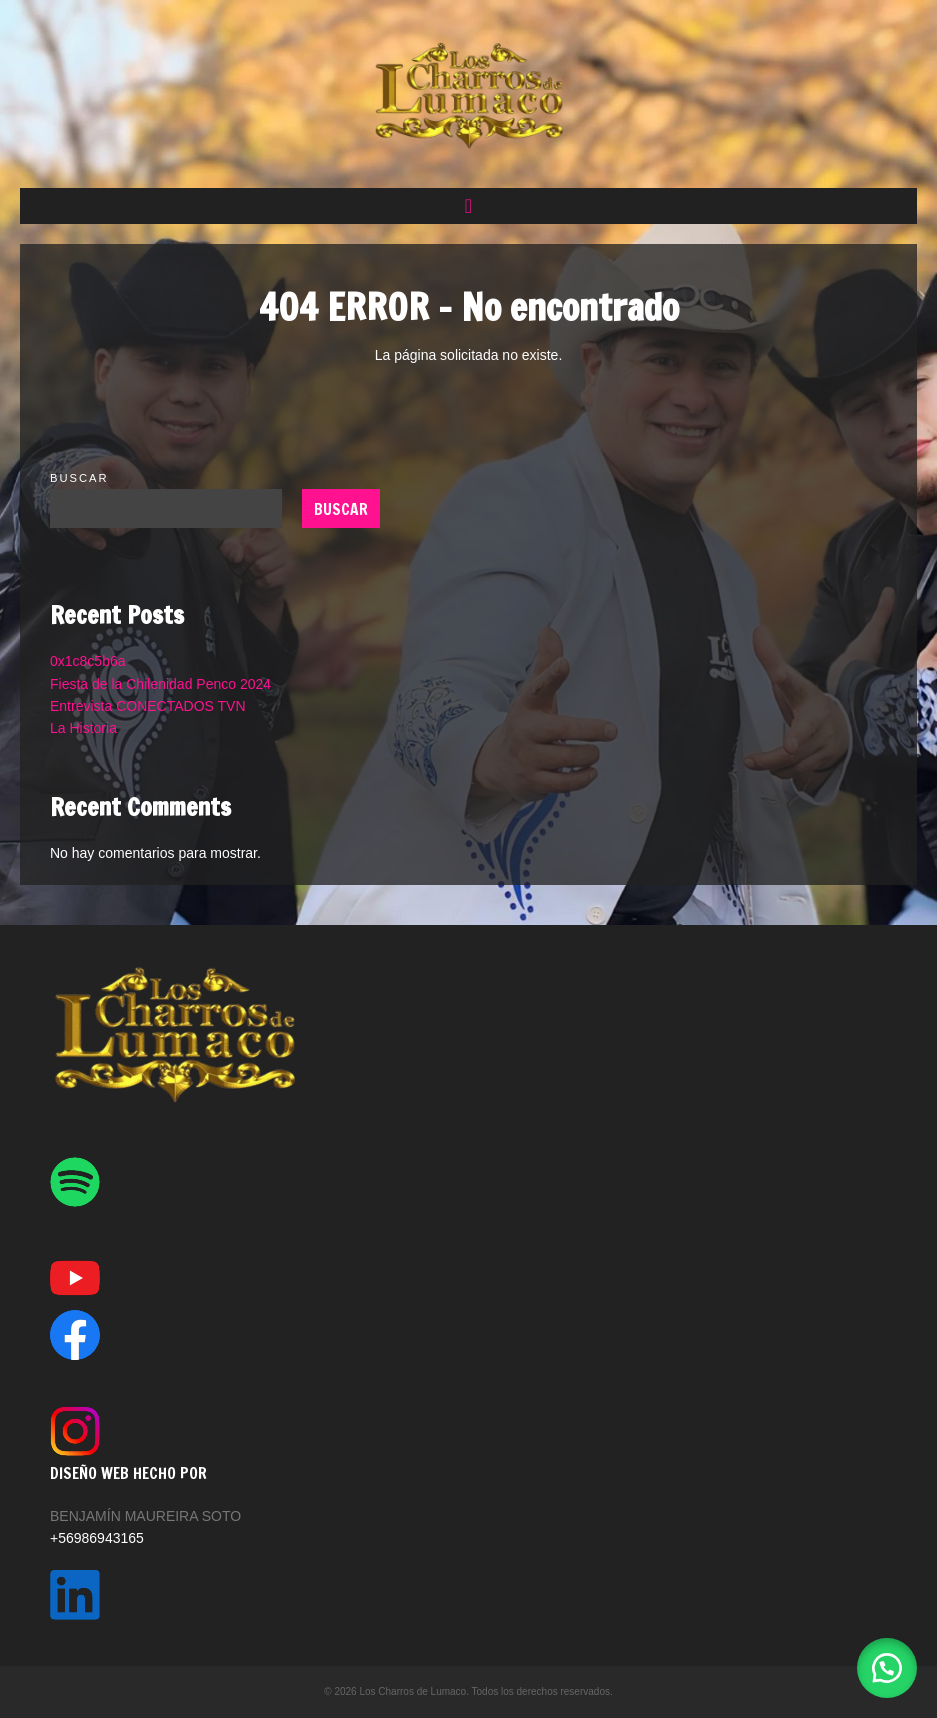 The width and height of the screenshot is (937, 1718). I want to click on Entrevista CONECTADOS TVN, so click(148, 706).